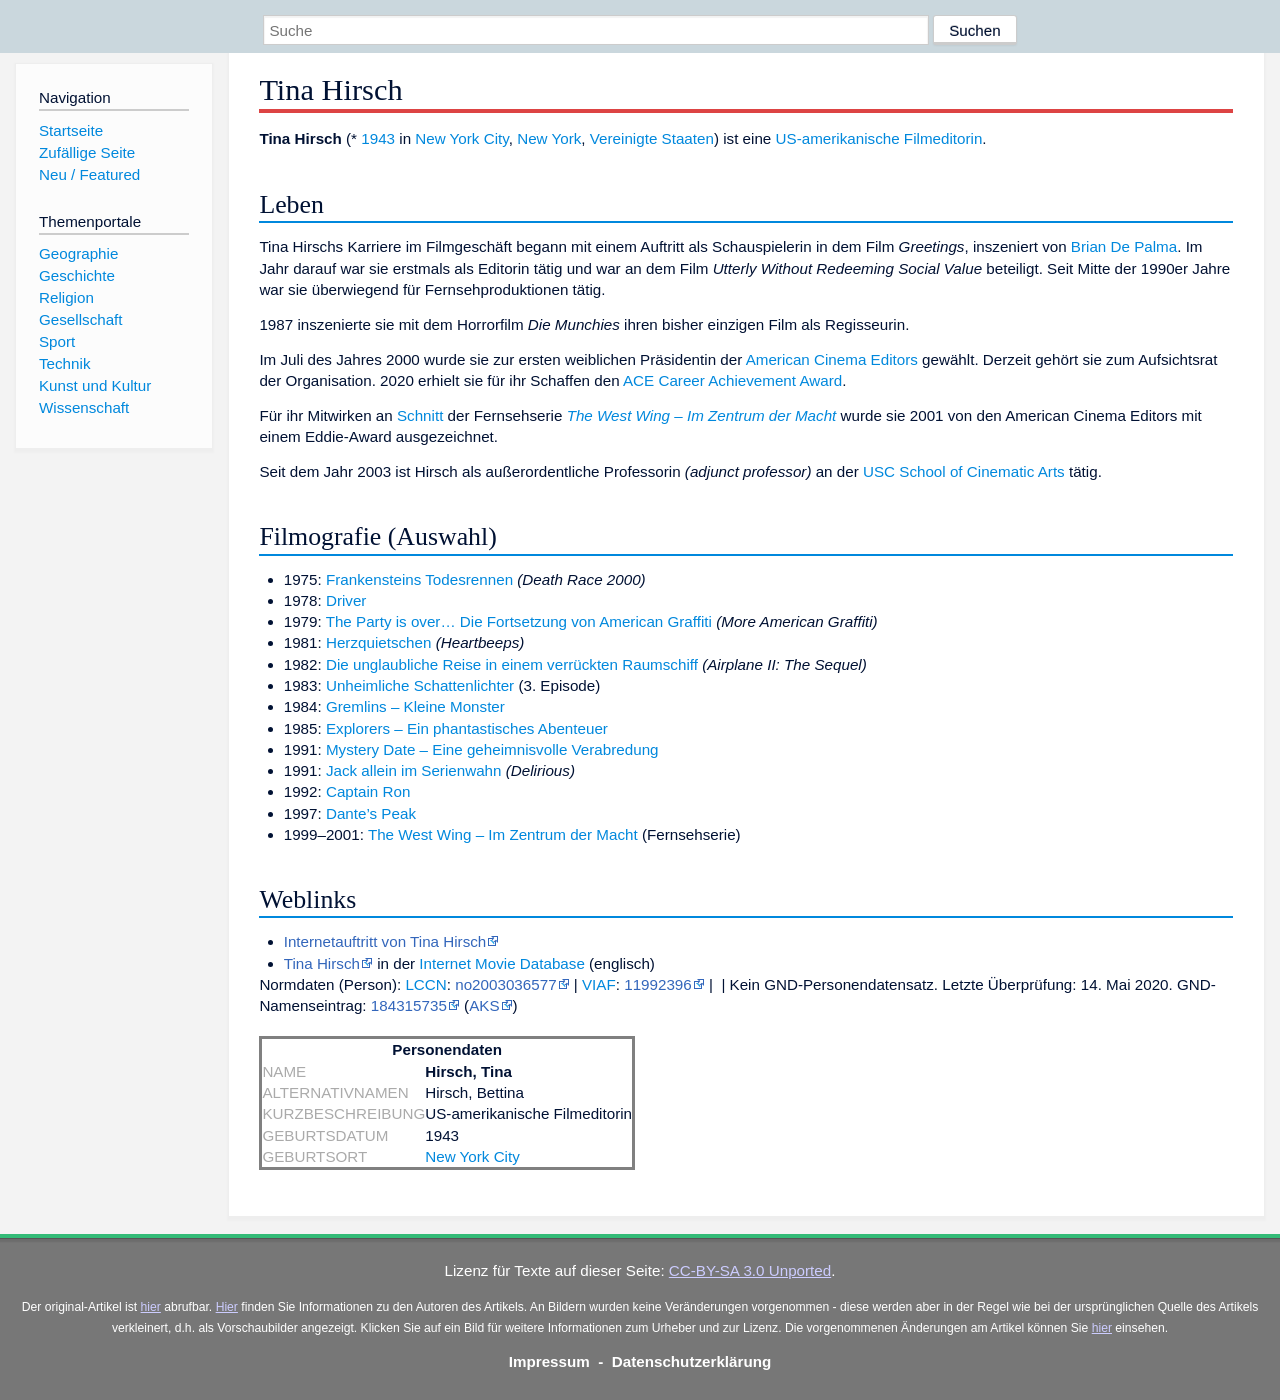  Describe the element at coordinates (658, 984) in the screenshot. I see `11992396` at that location.